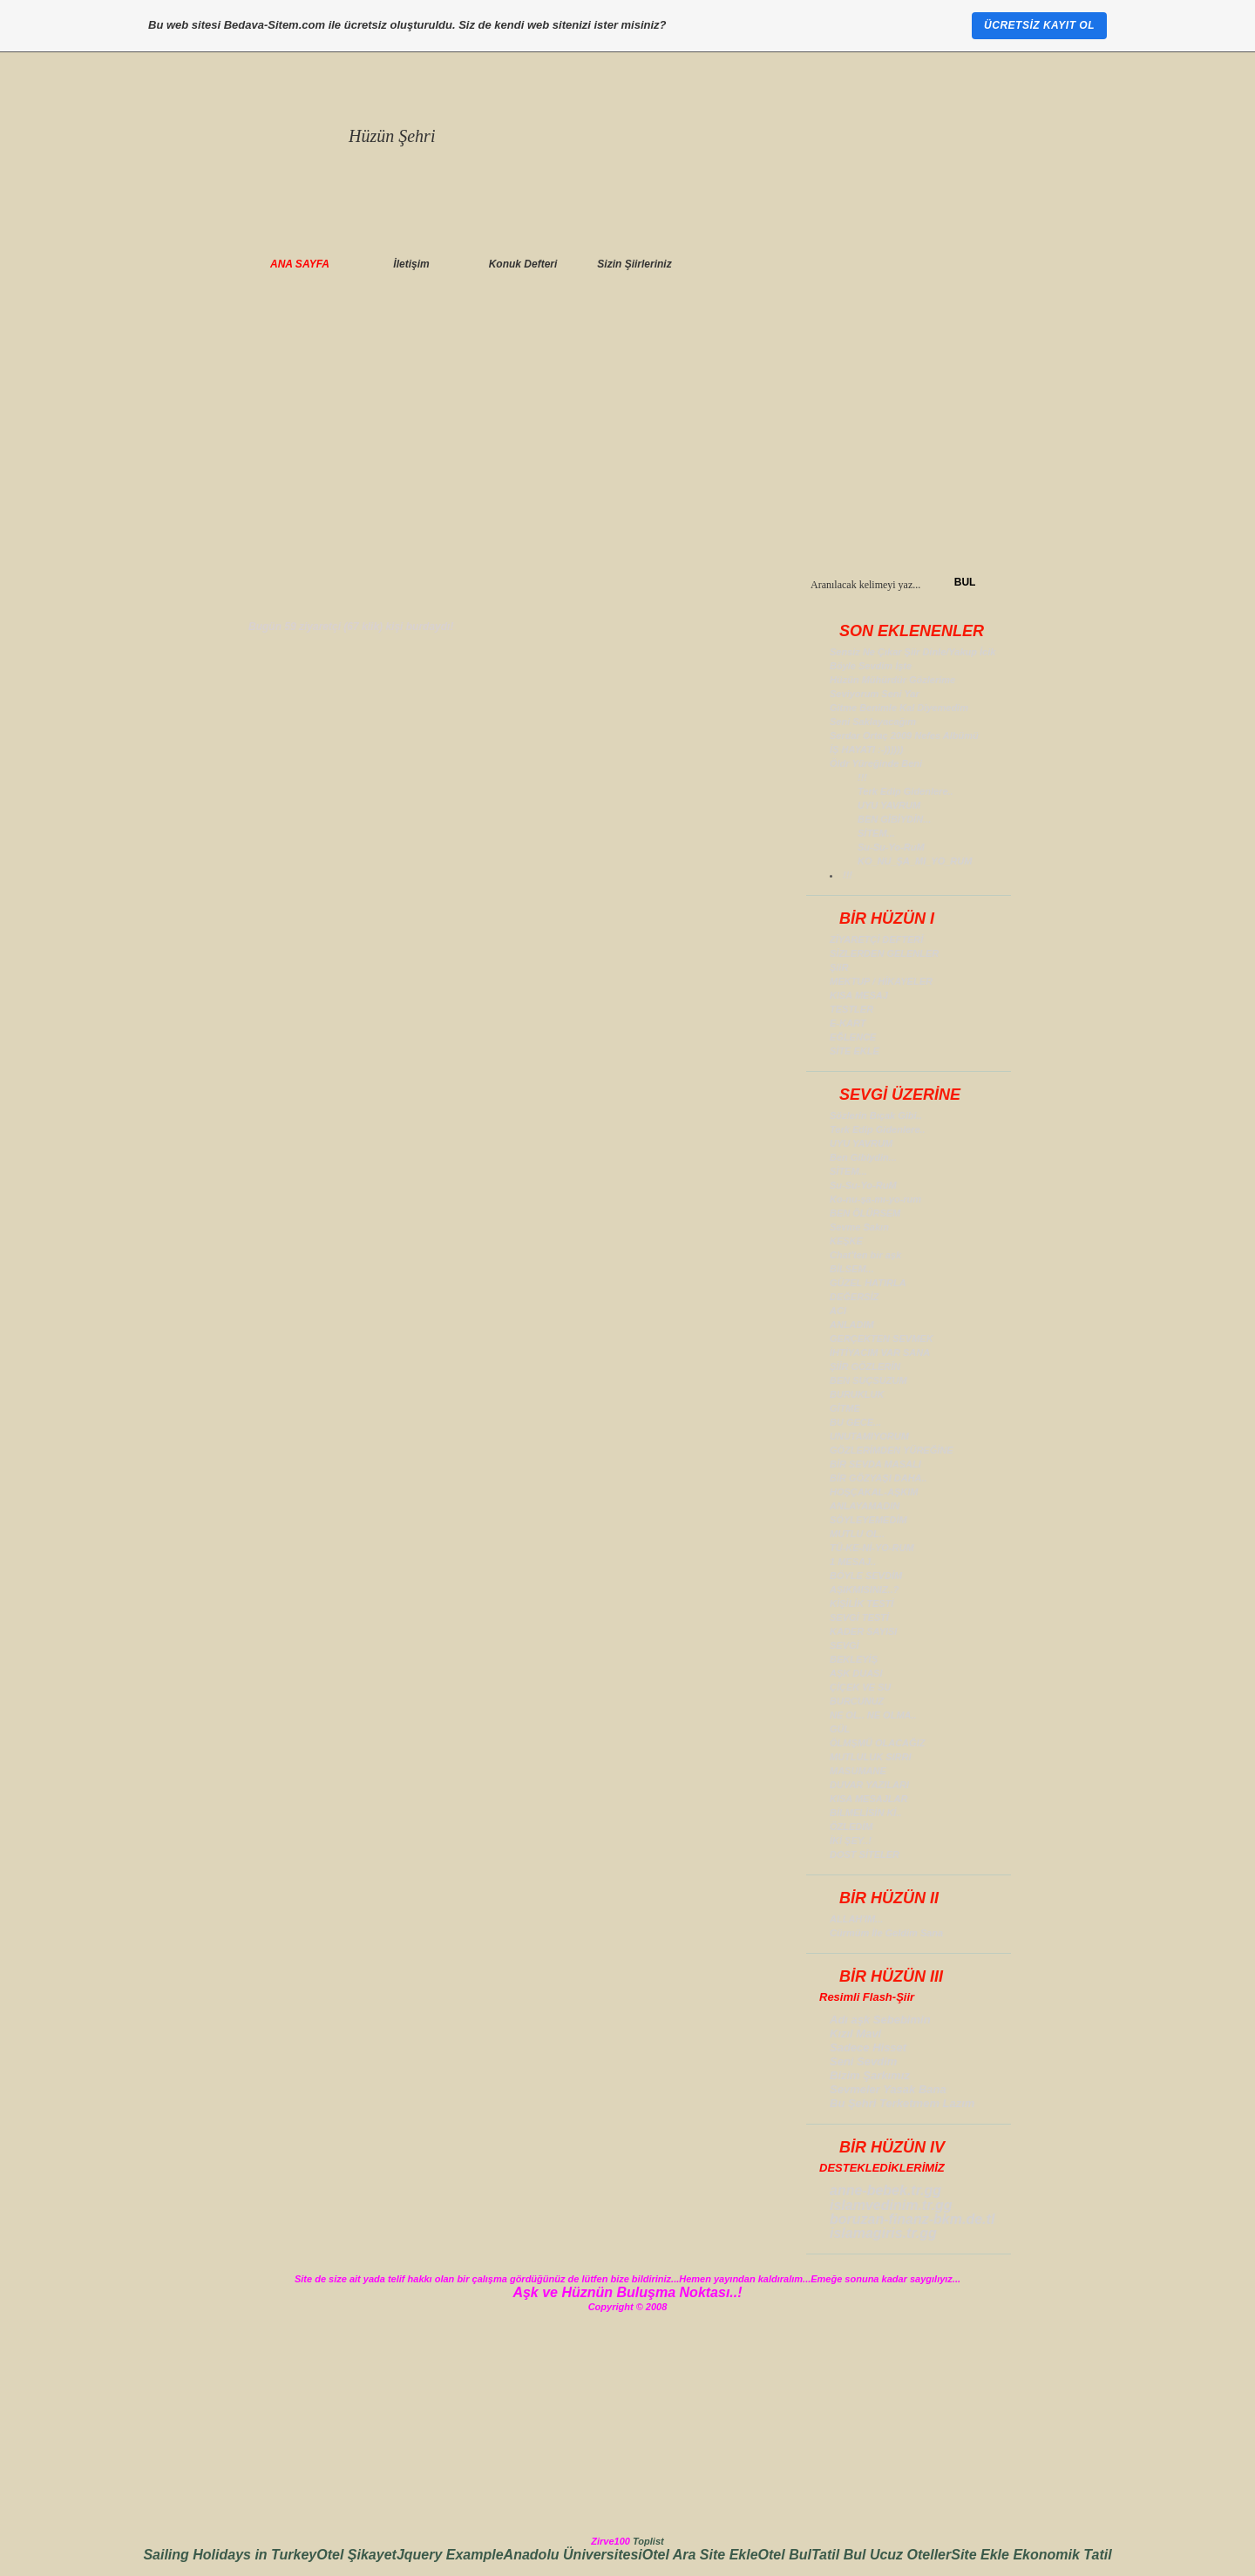 This screenshot has height=2576, width=1255. What do you see at coordinates (840, 1729) in the screenshot?
I see `GÜL` at bounding box center [840, 1729].